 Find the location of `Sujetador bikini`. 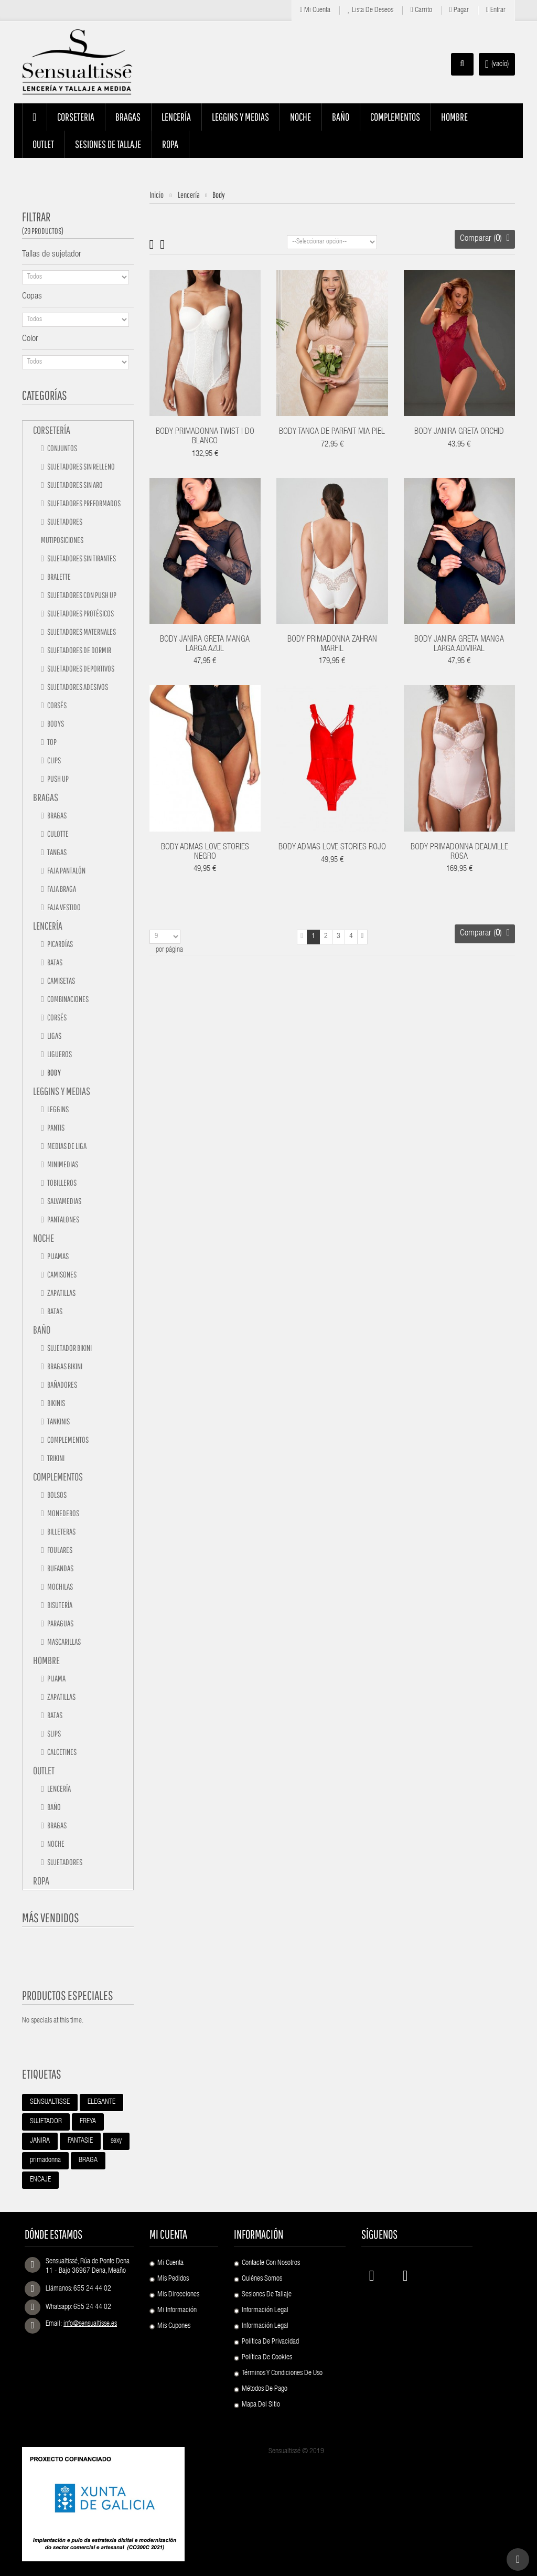

Sujetador bikini is located at coordinates (69, 1348).